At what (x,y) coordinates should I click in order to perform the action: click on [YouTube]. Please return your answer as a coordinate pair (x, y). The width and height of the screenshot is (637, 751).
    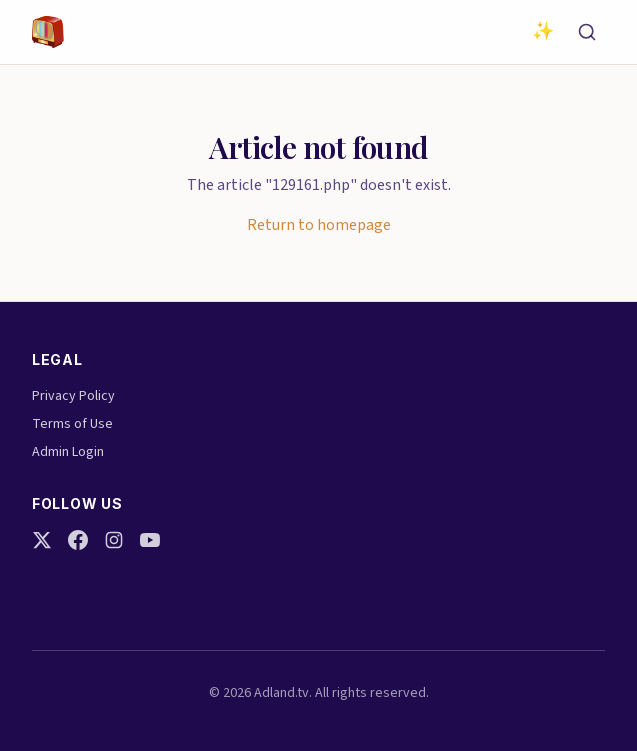
    Looking at the image, I should click on (150, 540).